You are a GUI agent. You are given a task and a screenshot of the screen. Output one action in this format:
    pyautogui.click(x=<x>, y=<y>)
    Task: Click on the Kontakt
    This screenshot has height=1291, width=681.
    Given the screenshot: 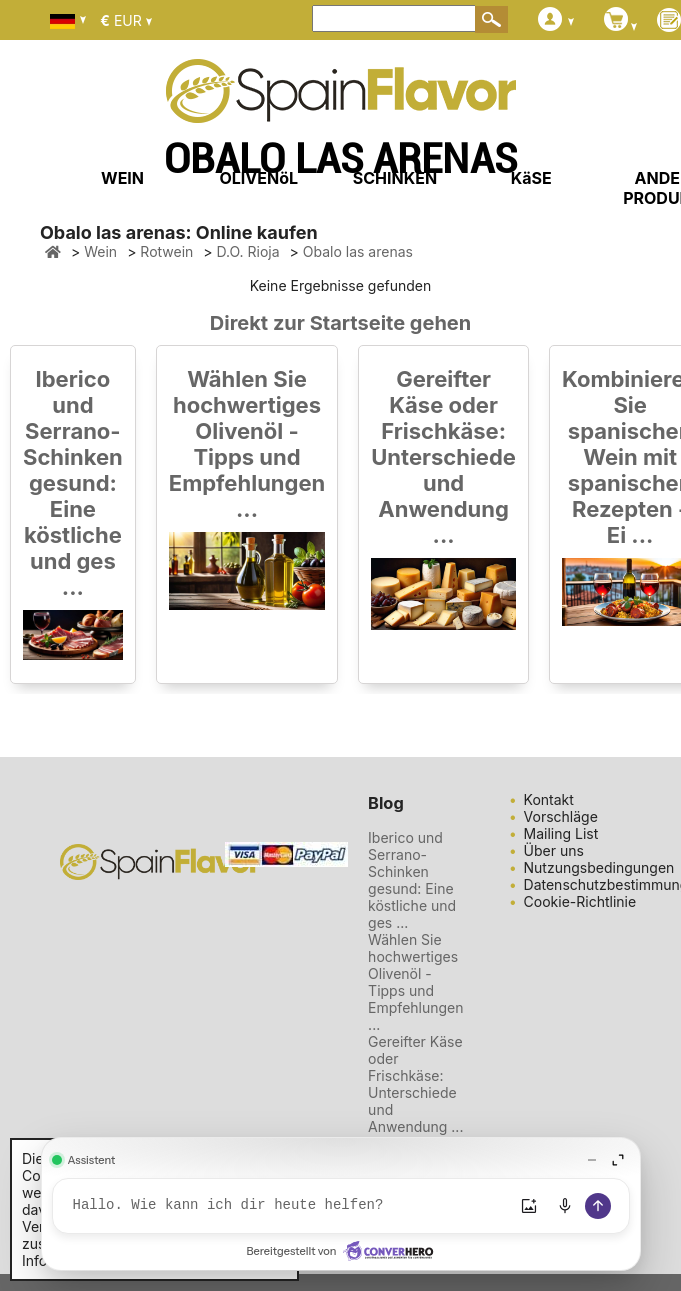 What is the action you would take?
    pyautogui.click(x=549, y=799)
    